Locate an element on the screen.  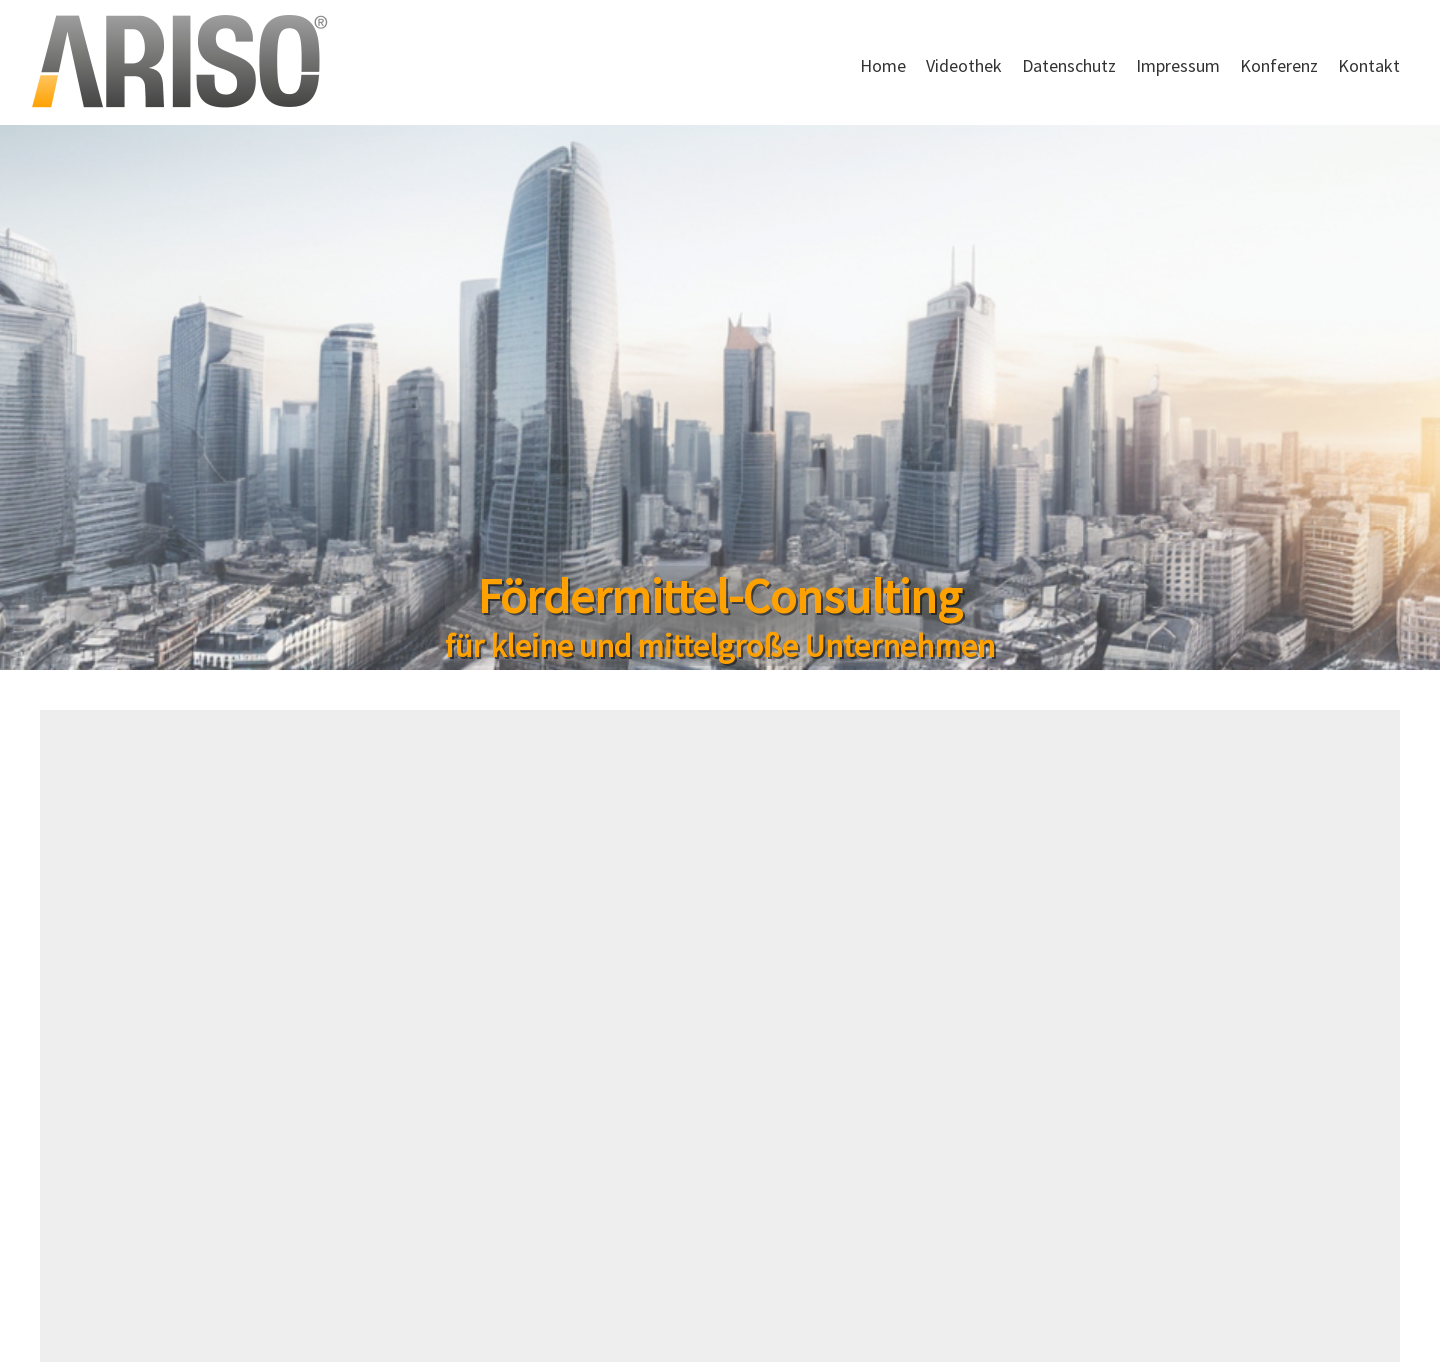
Videothek is located at coordinates (964, 65).